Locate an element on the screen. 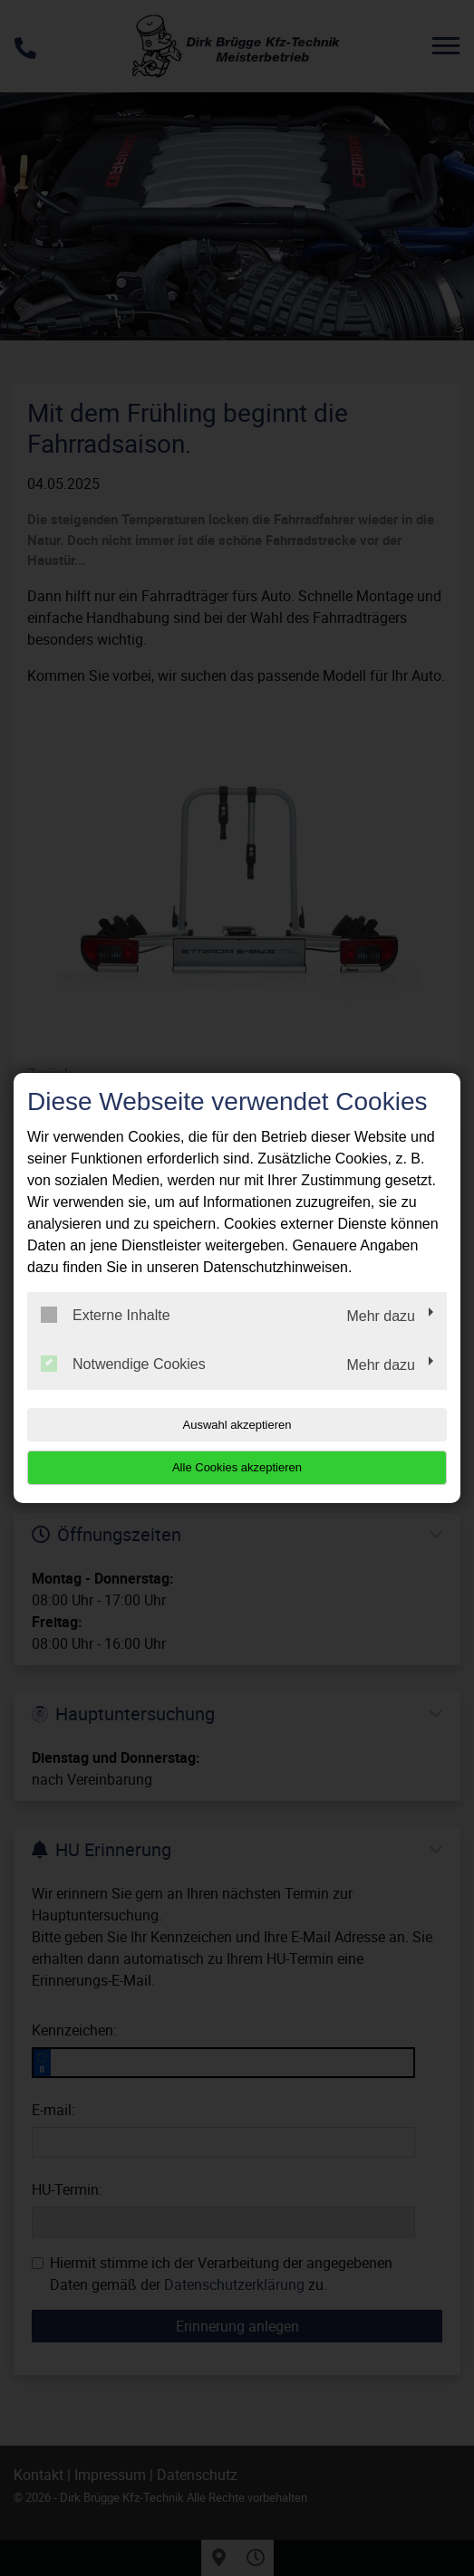  Notwendige Cookies is located at coordinates (123, 1363).